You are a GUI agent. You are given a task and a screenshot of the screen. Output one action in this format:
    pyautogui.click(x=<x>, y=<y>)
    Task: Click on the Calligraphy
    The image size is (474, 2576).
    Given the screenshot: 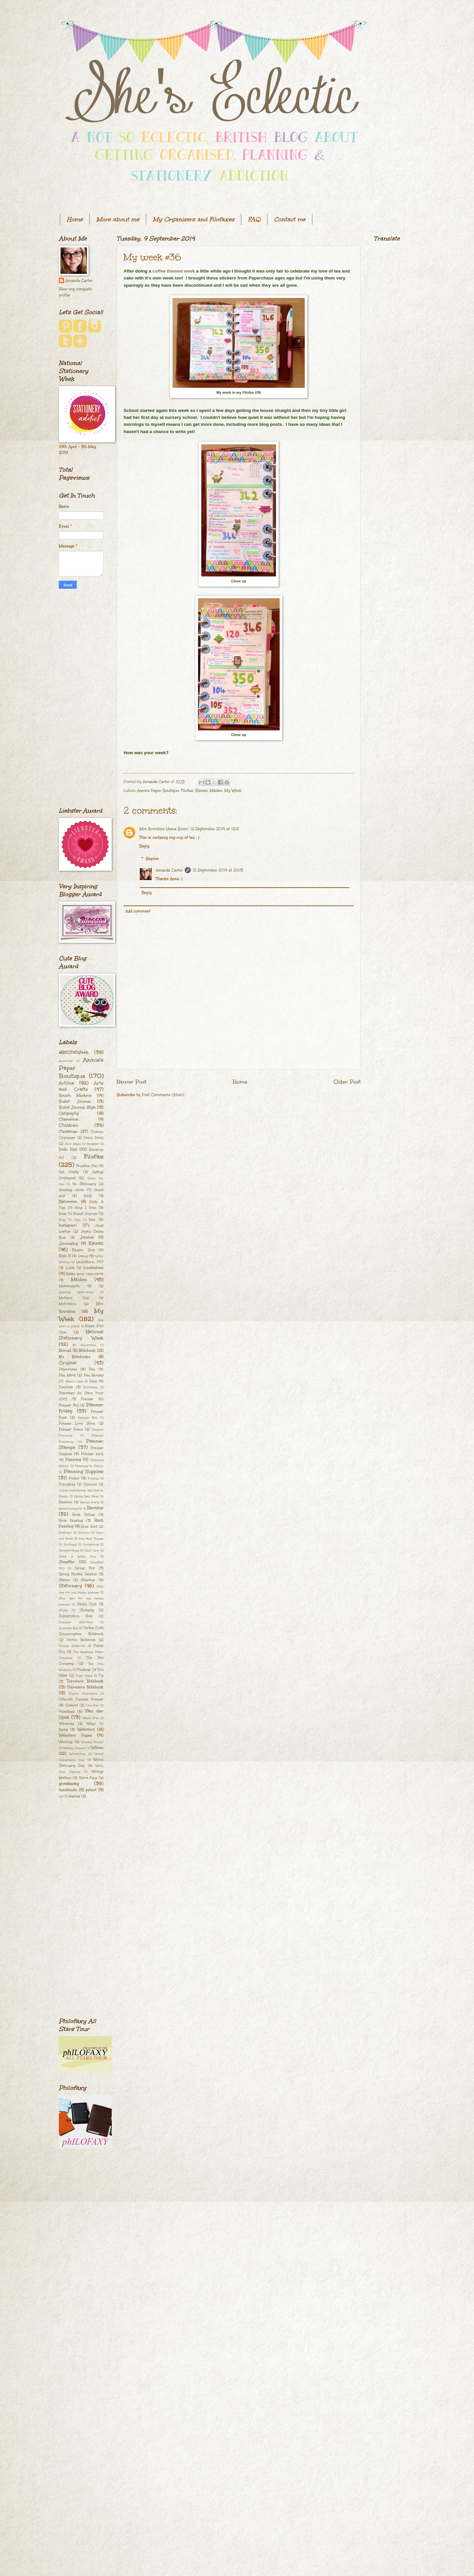 What is the action you would take?
    pyautogui.click(x=69, y=1113)
    